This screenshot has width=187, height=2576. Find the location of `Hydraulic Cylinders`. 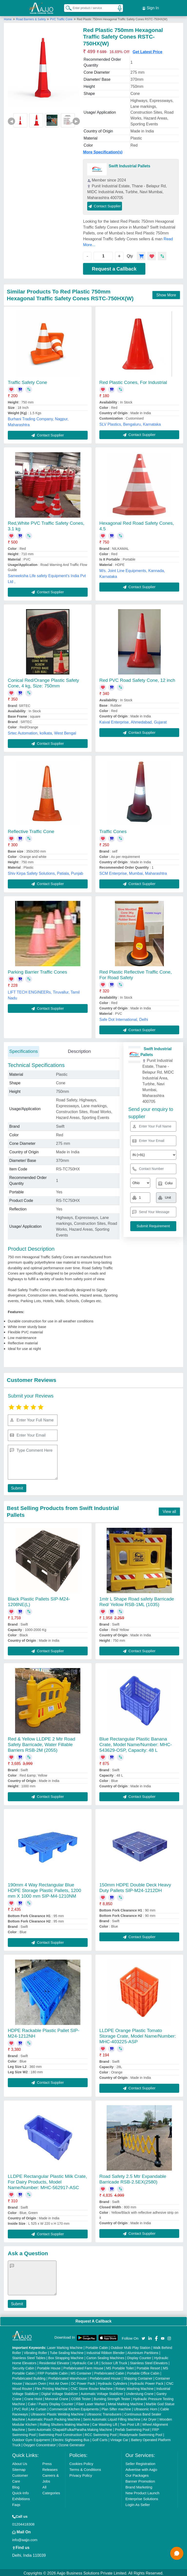

Hydraulic Cylinders is located at coordinates (112, 2382).